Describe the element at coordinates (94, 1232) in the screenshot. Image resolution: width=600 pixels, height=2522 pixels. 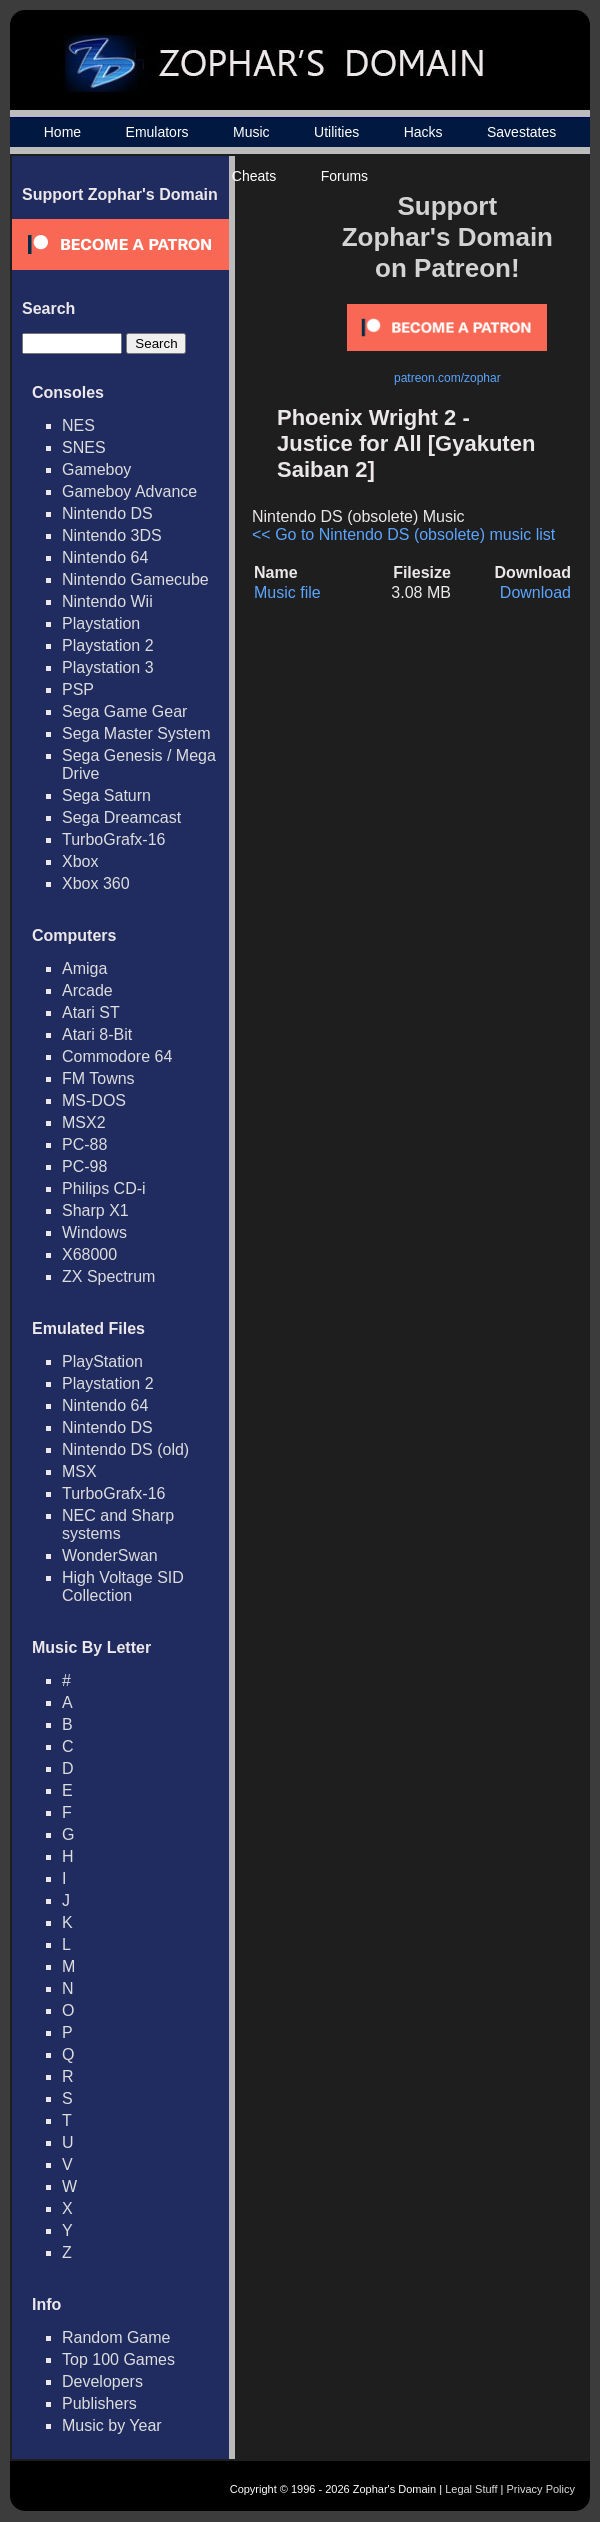
I see `Windows` at that location.